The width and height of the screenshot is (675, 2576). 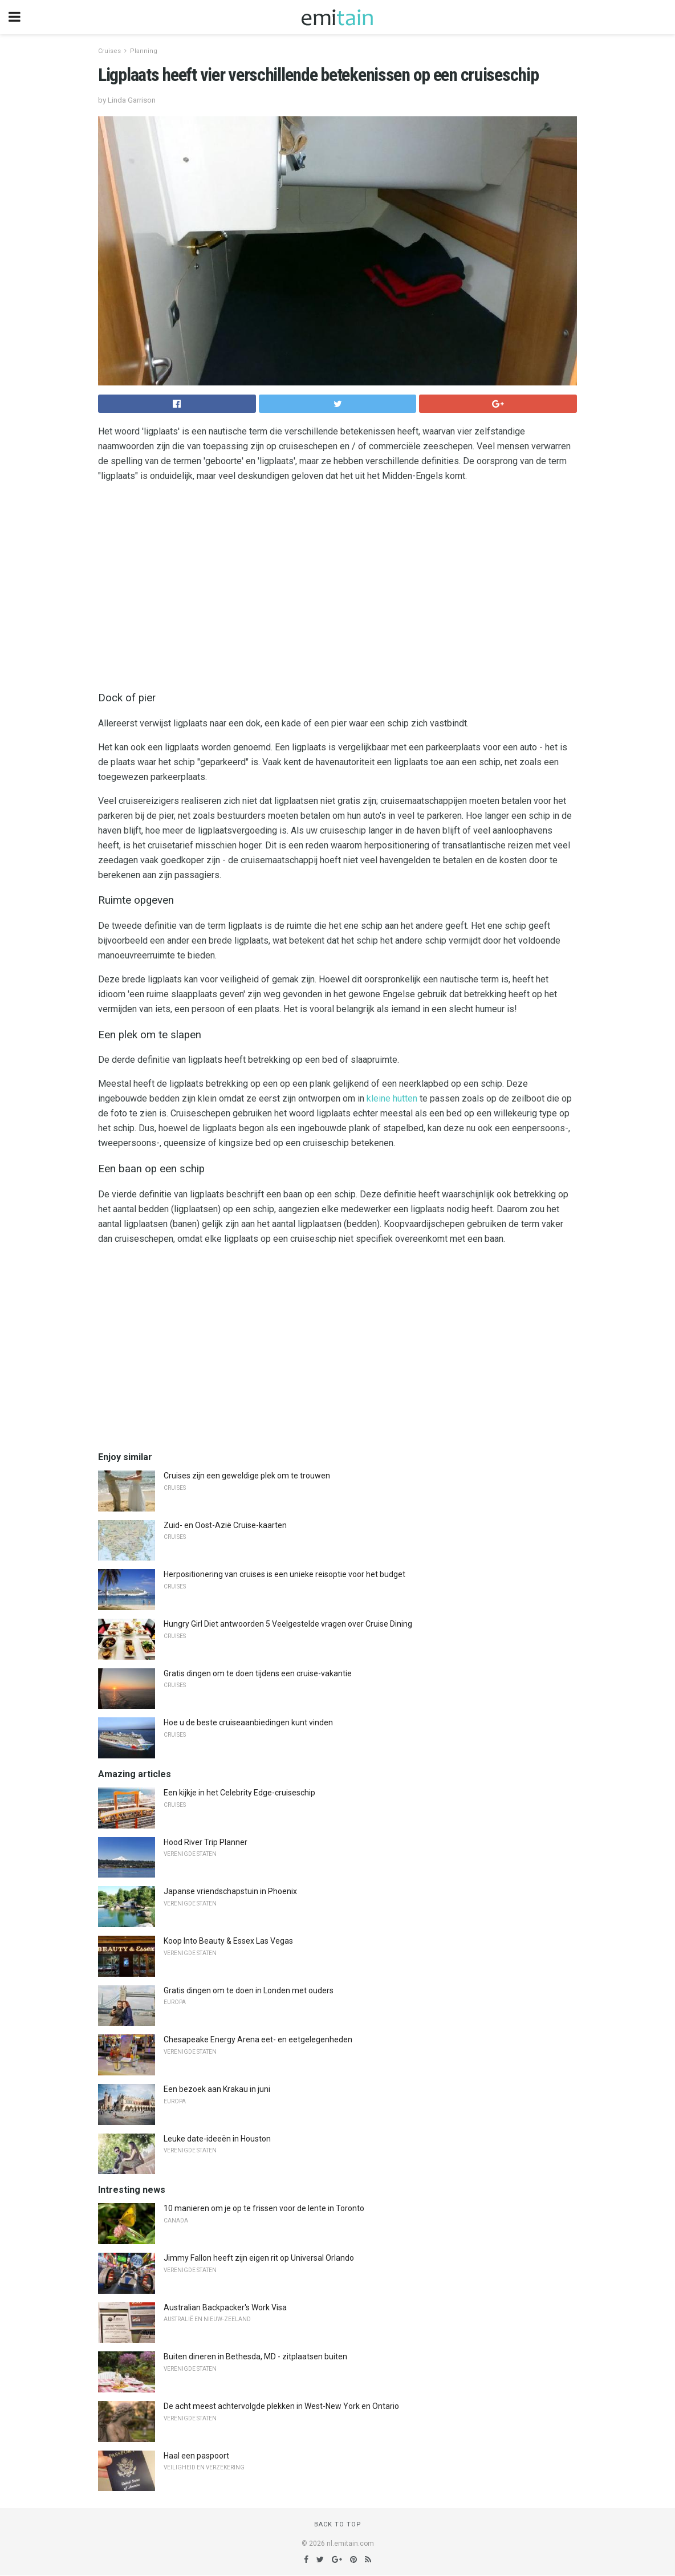 What do you see at coordinates (239, 1792) in the screenshot?
I see `Een kijkje in het Celebrity Edge-cruiseschip` at bounding box center [239, 1792].